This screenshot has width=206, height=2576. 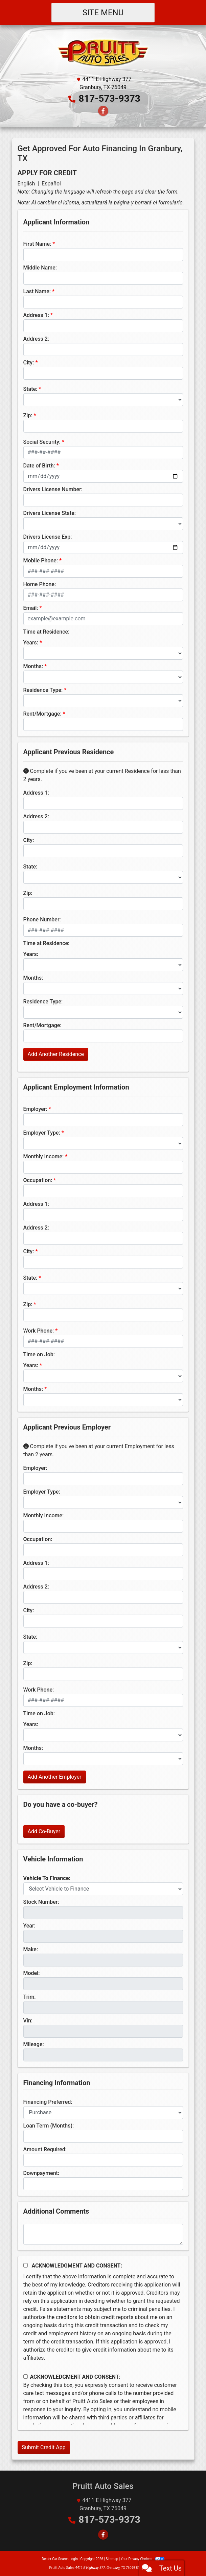 I want to click on Residence Type:, so click(x=43, y=690).